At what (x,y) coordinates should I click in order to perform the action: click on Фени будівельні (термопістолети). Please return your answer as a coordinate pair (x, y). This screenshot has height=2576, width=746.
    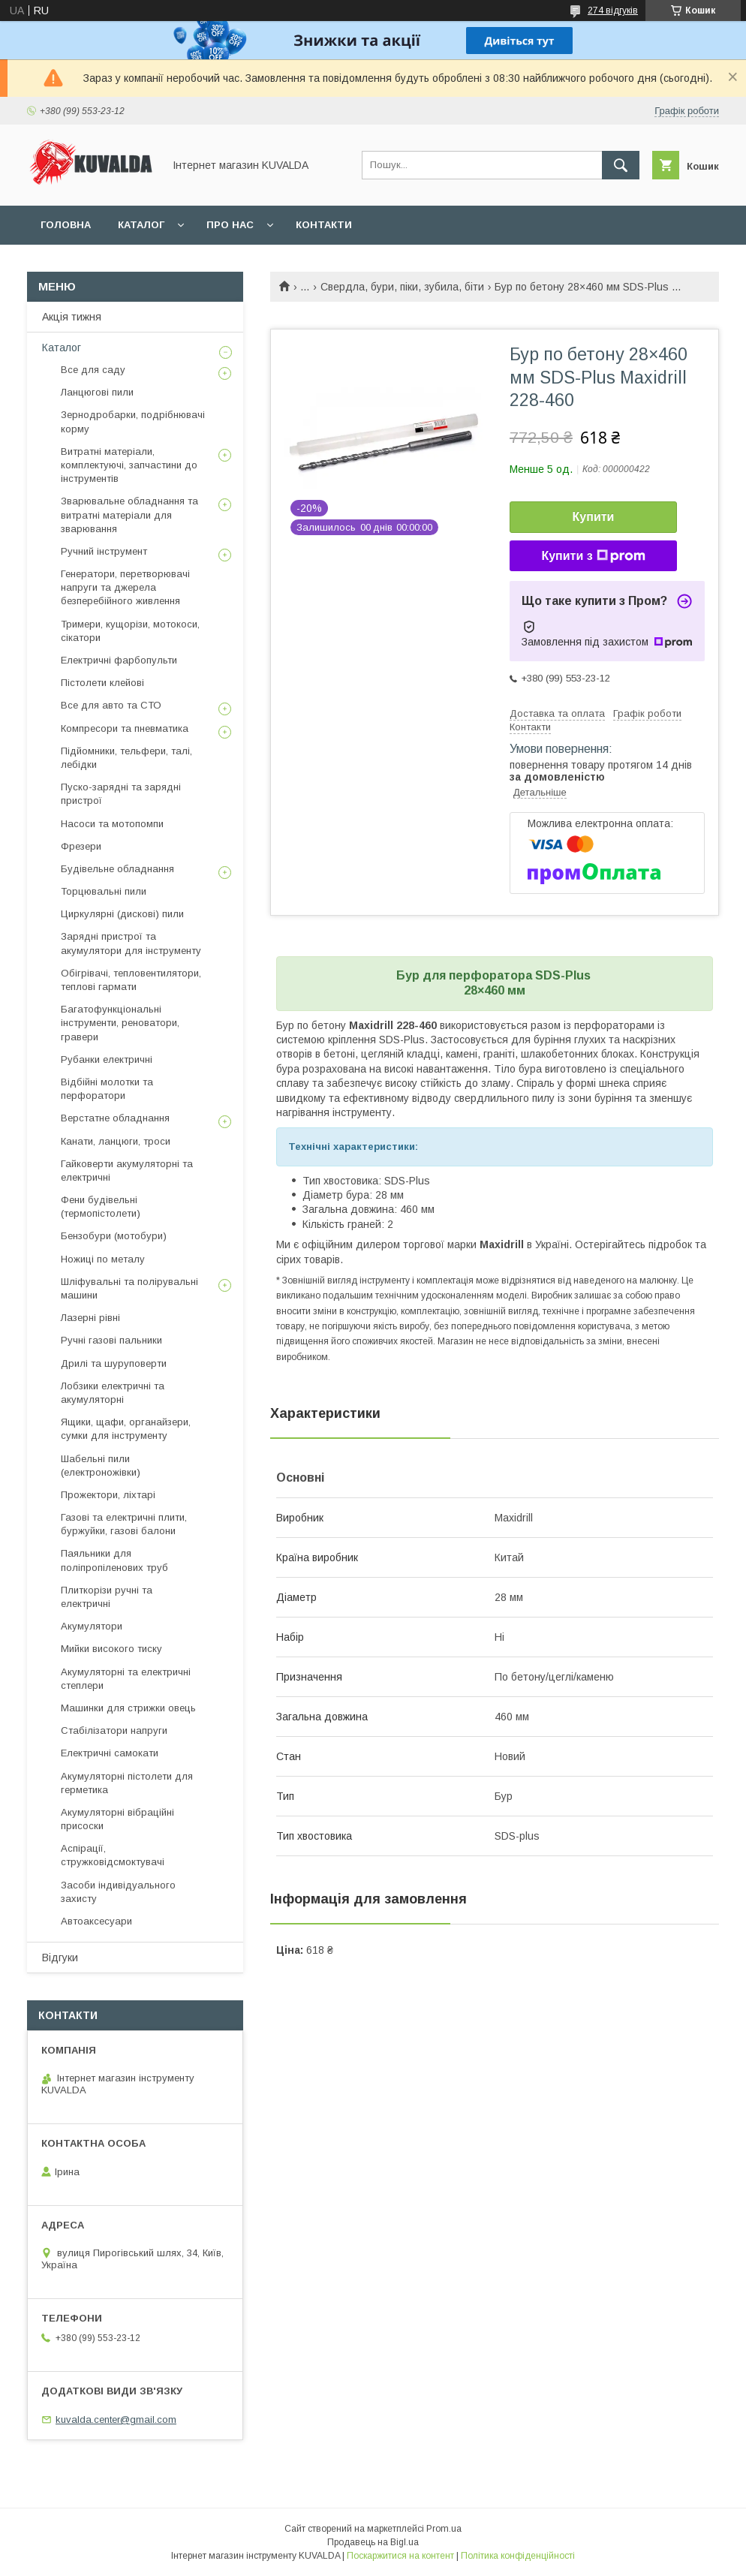
    Looking at the image, I should click on (100, 1206).